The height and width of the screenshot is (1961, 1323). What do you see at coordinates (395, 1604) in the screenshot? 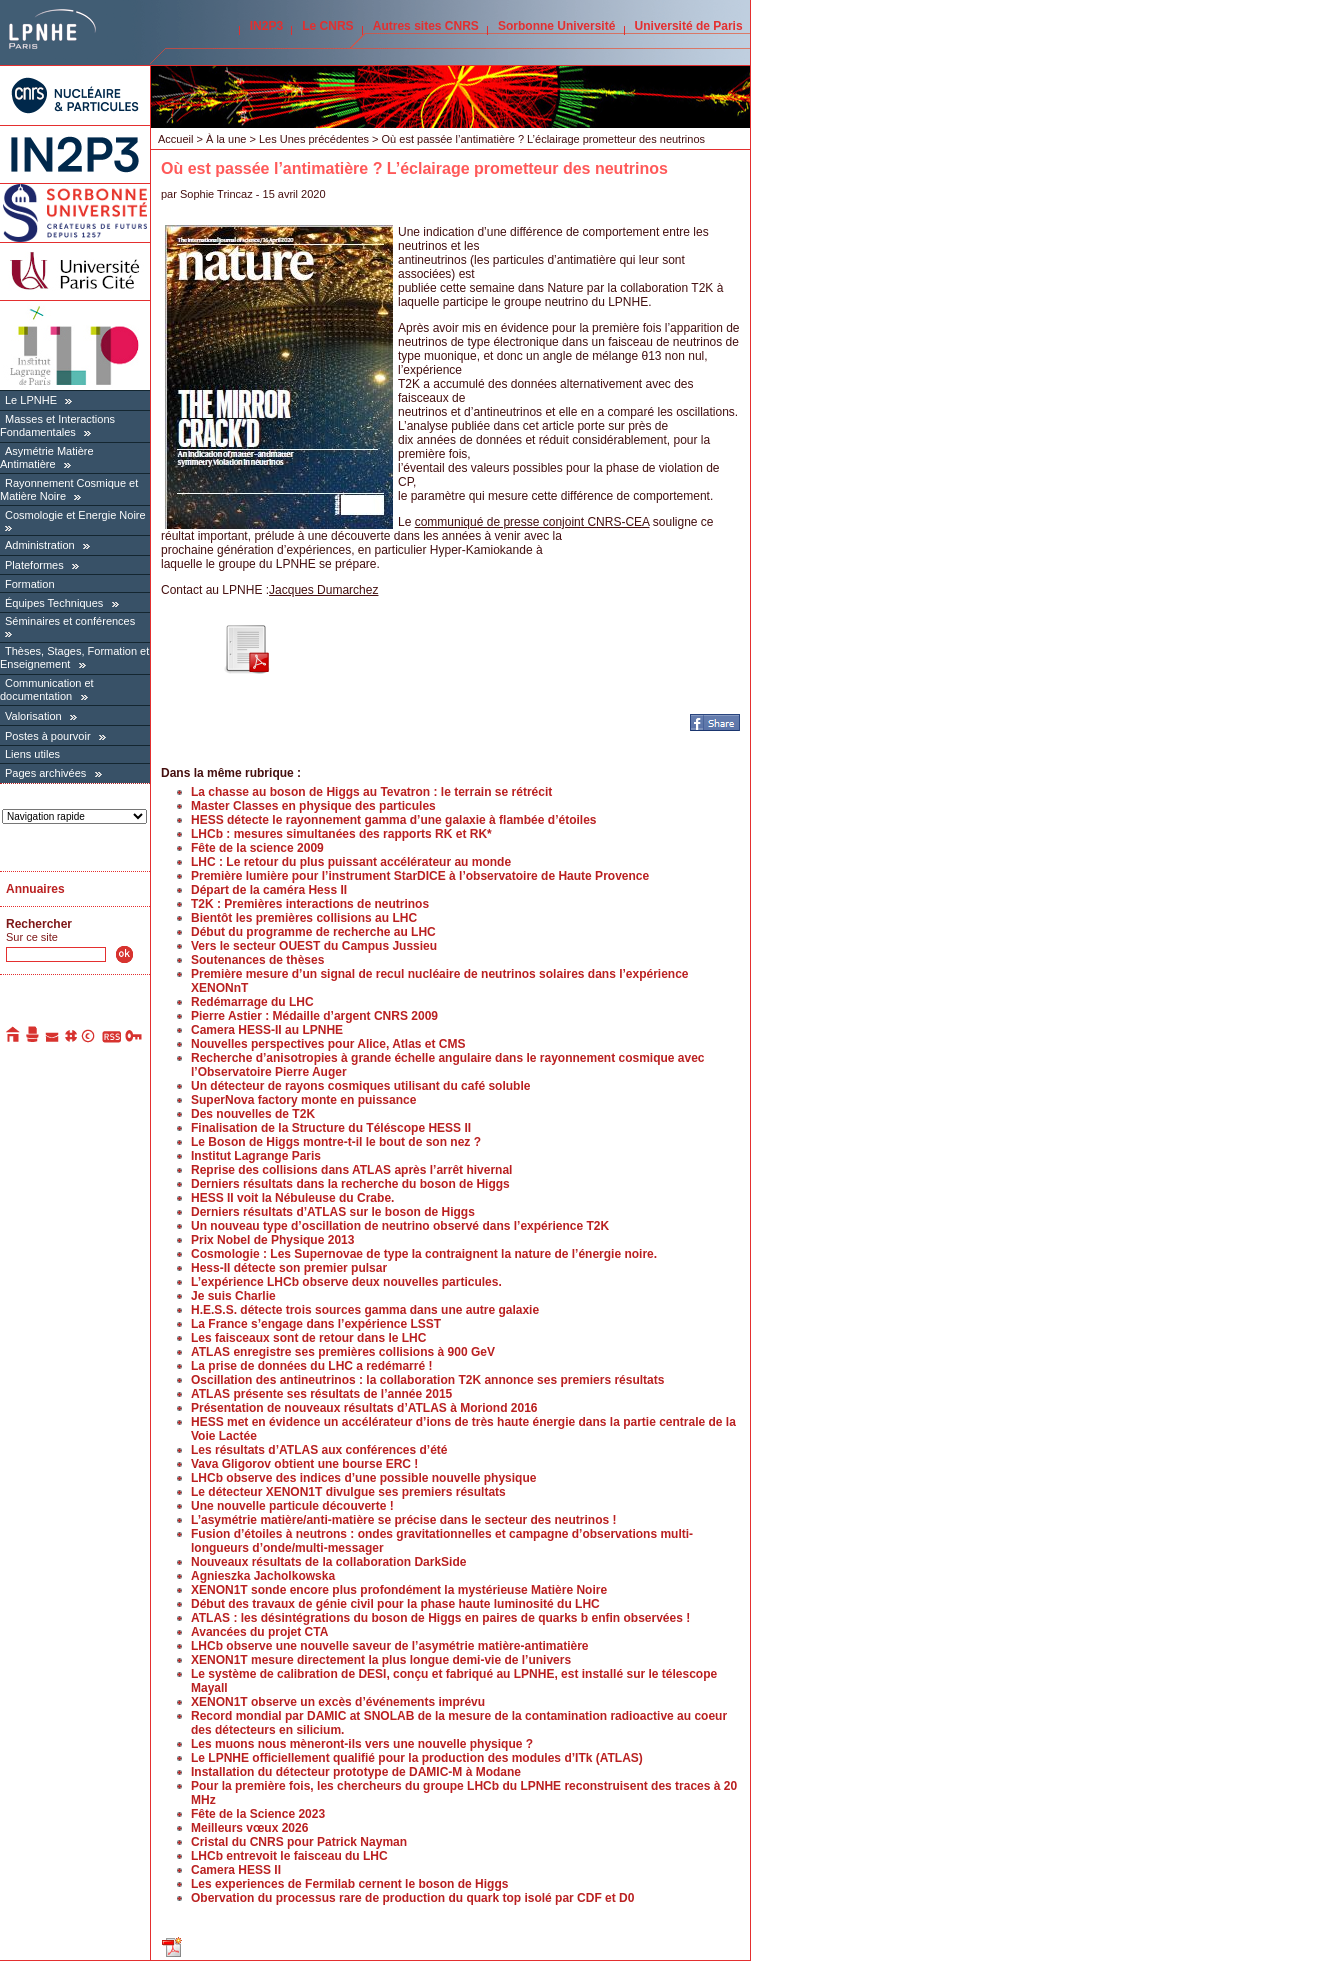
I see `Début des travaux de génie civil pour la phase haute luminosité du LHC` at bounding box center [395, 1604].